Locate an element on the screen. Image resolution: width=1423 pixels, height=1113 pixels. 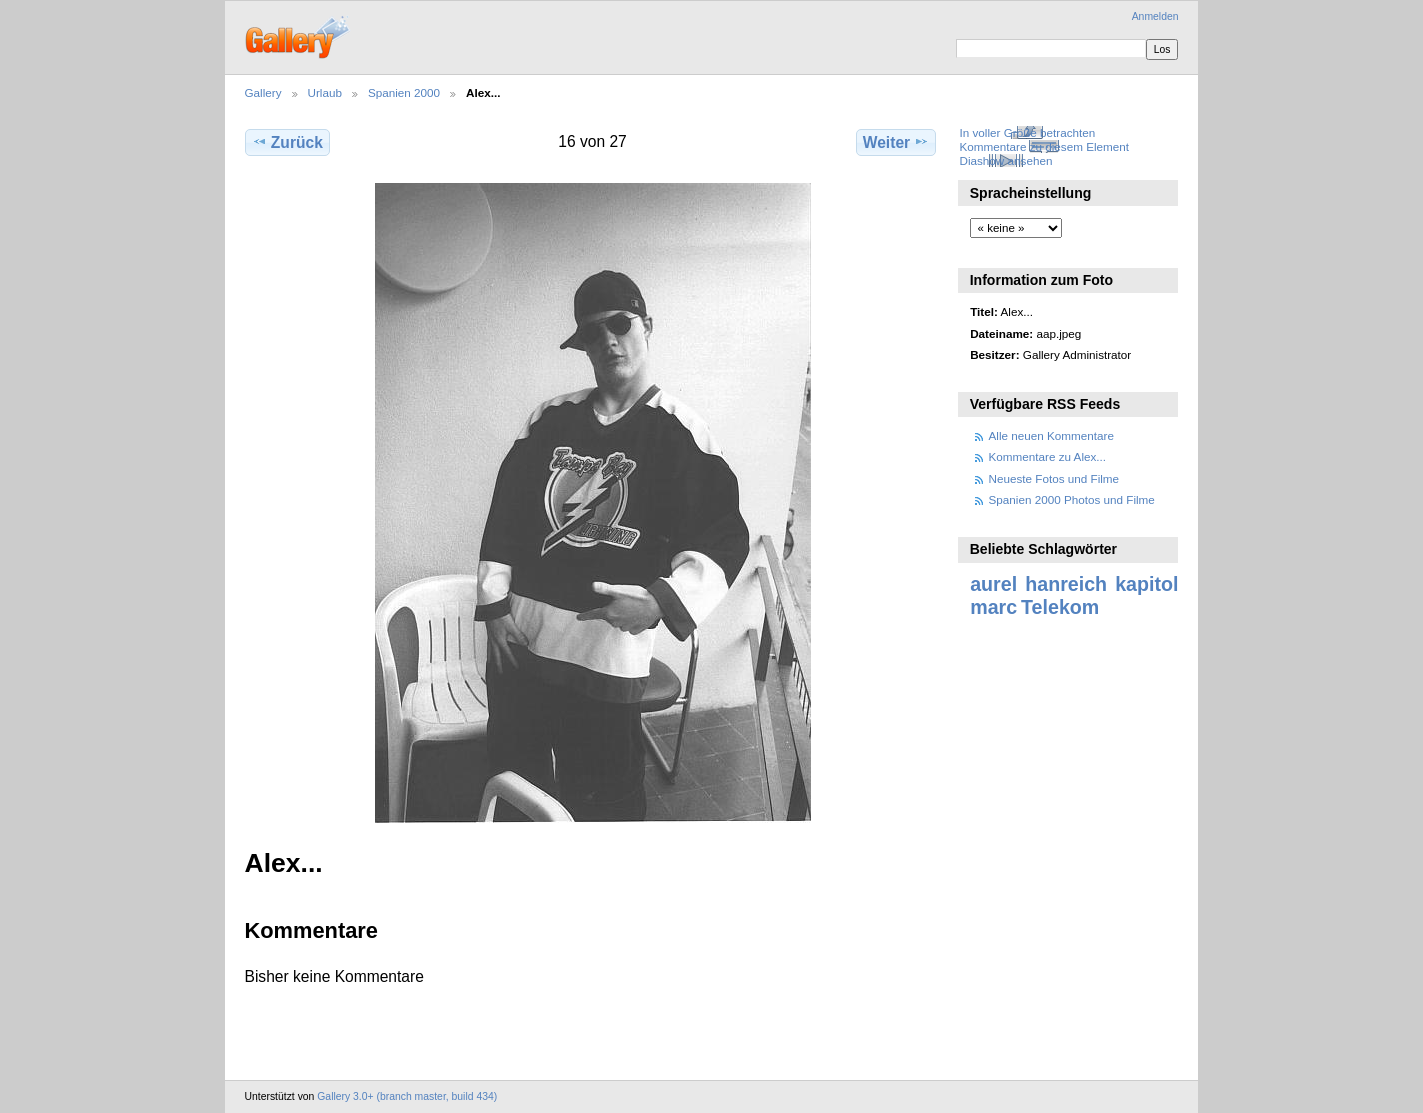
kapitol is located at coordinates (1146, 584).